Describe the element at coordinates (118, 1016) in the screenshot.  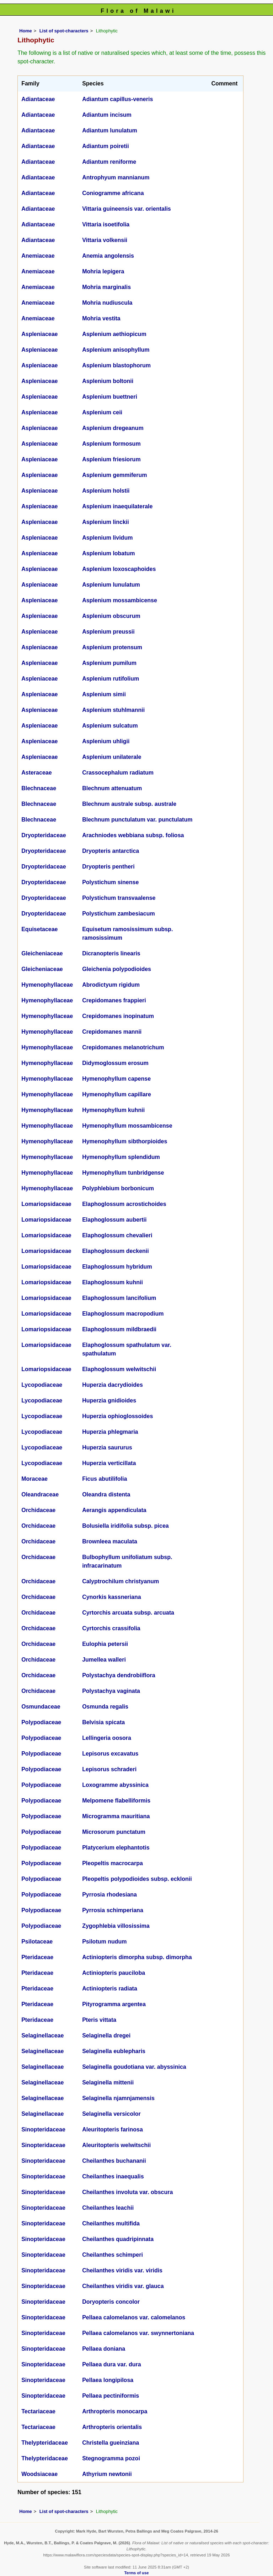
I see `Crepidomanes inopinatum` at that location.